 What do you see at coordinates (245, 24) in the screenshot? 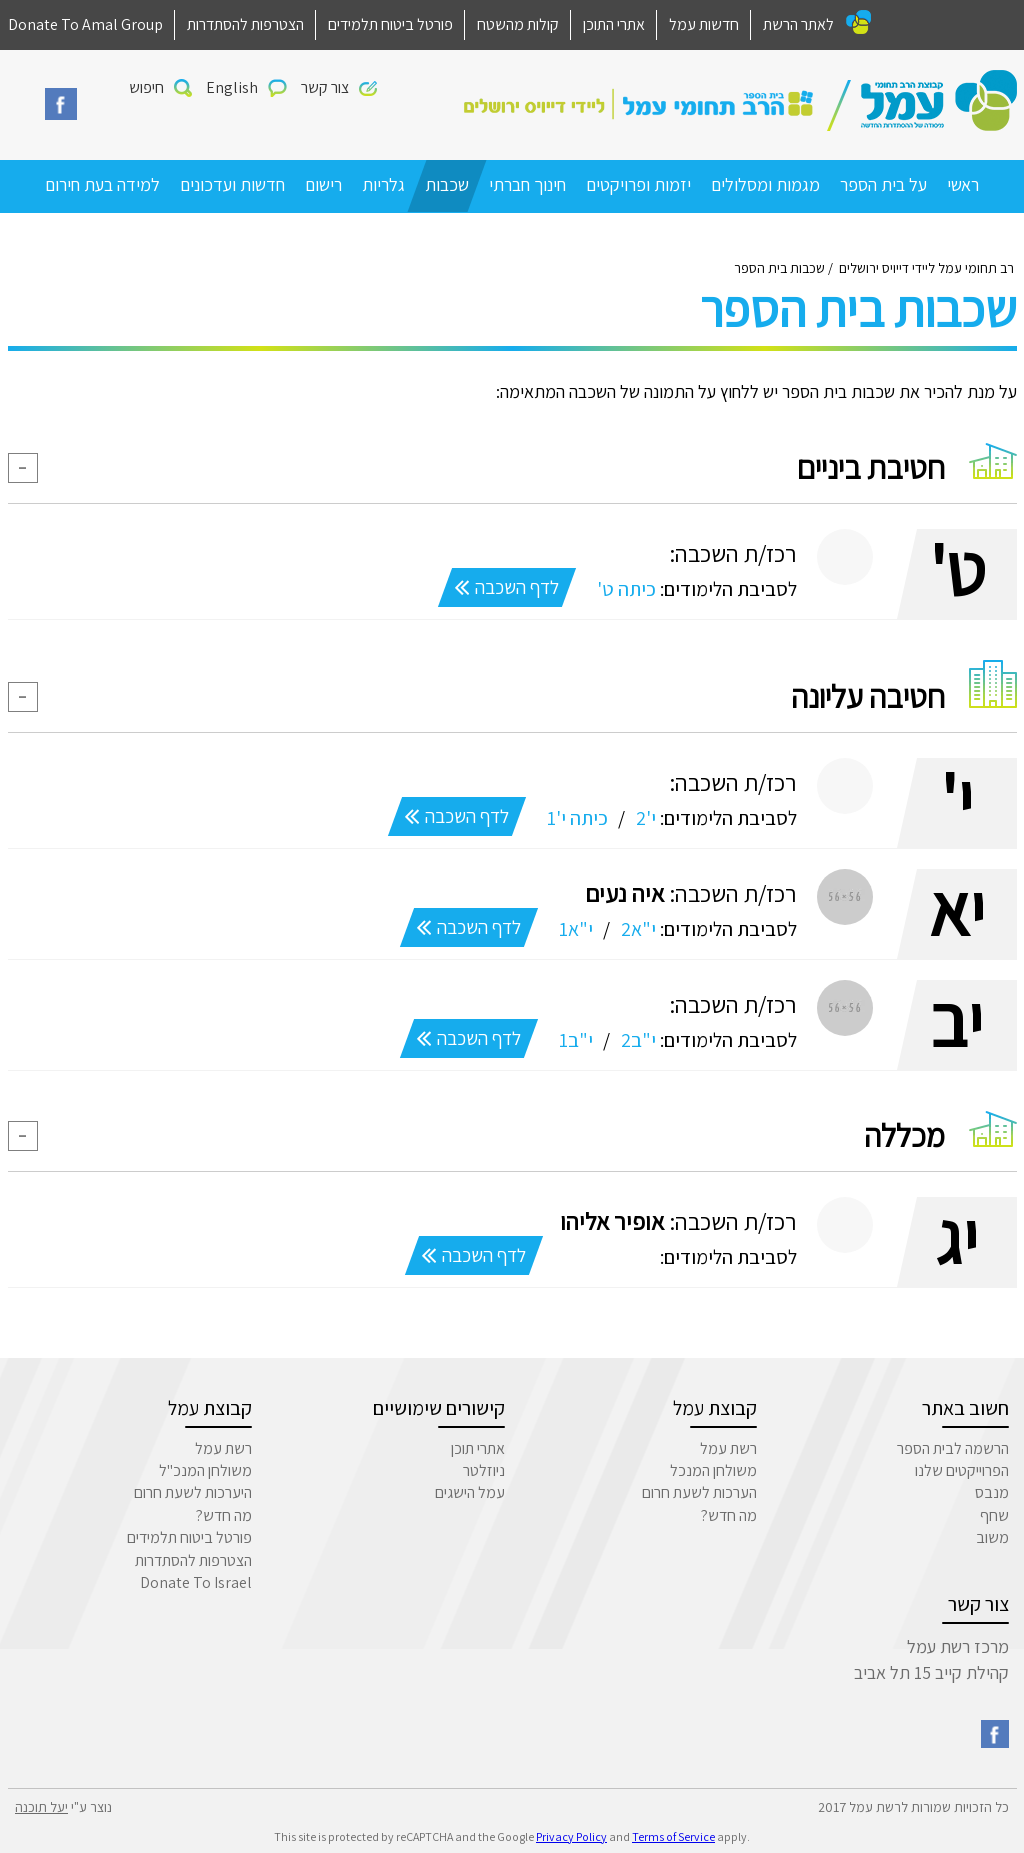
I see `הצטרפות להסתדרות` at bounding box center [245, 24].